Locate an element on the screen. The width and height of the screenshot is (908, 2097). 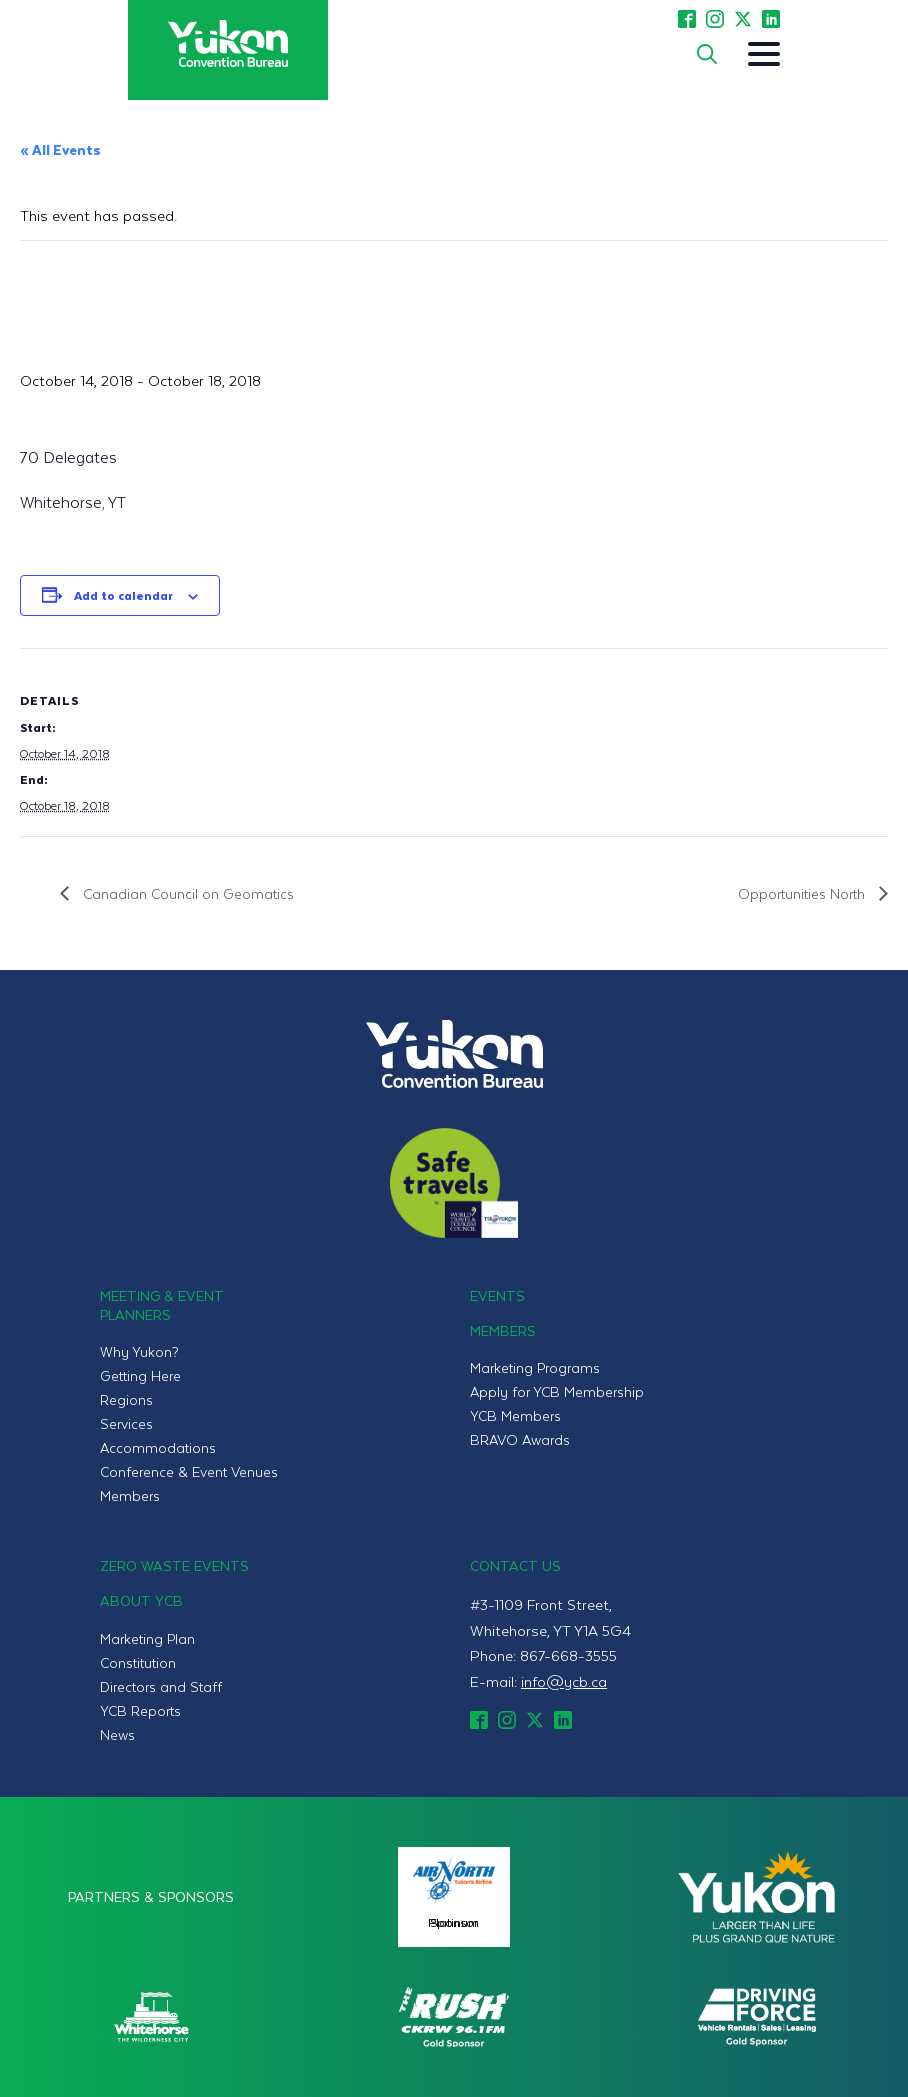
Marketing Programs is located at coordinates (535, 1367).